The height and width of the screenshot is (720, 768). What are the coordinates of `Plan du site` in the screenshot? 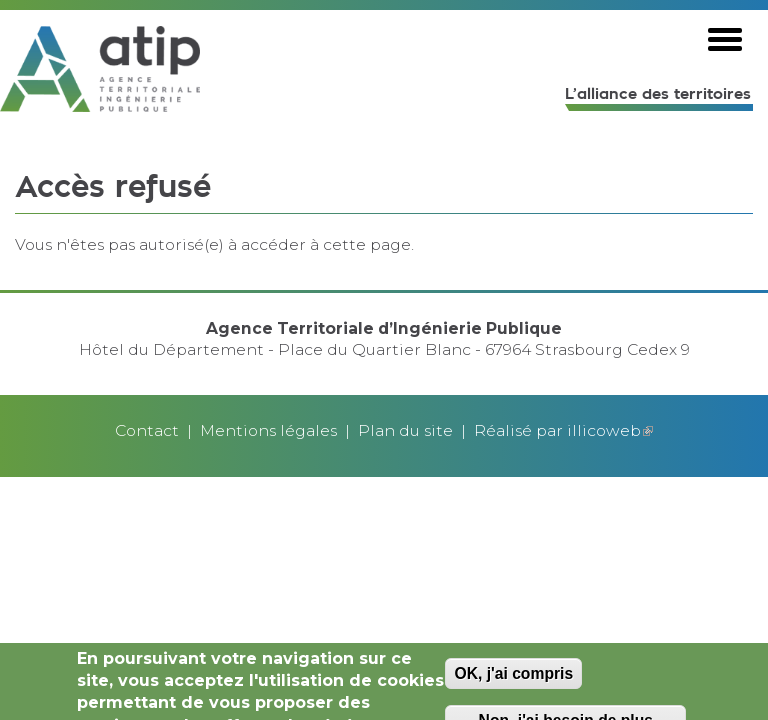 It's located at (405, 430).